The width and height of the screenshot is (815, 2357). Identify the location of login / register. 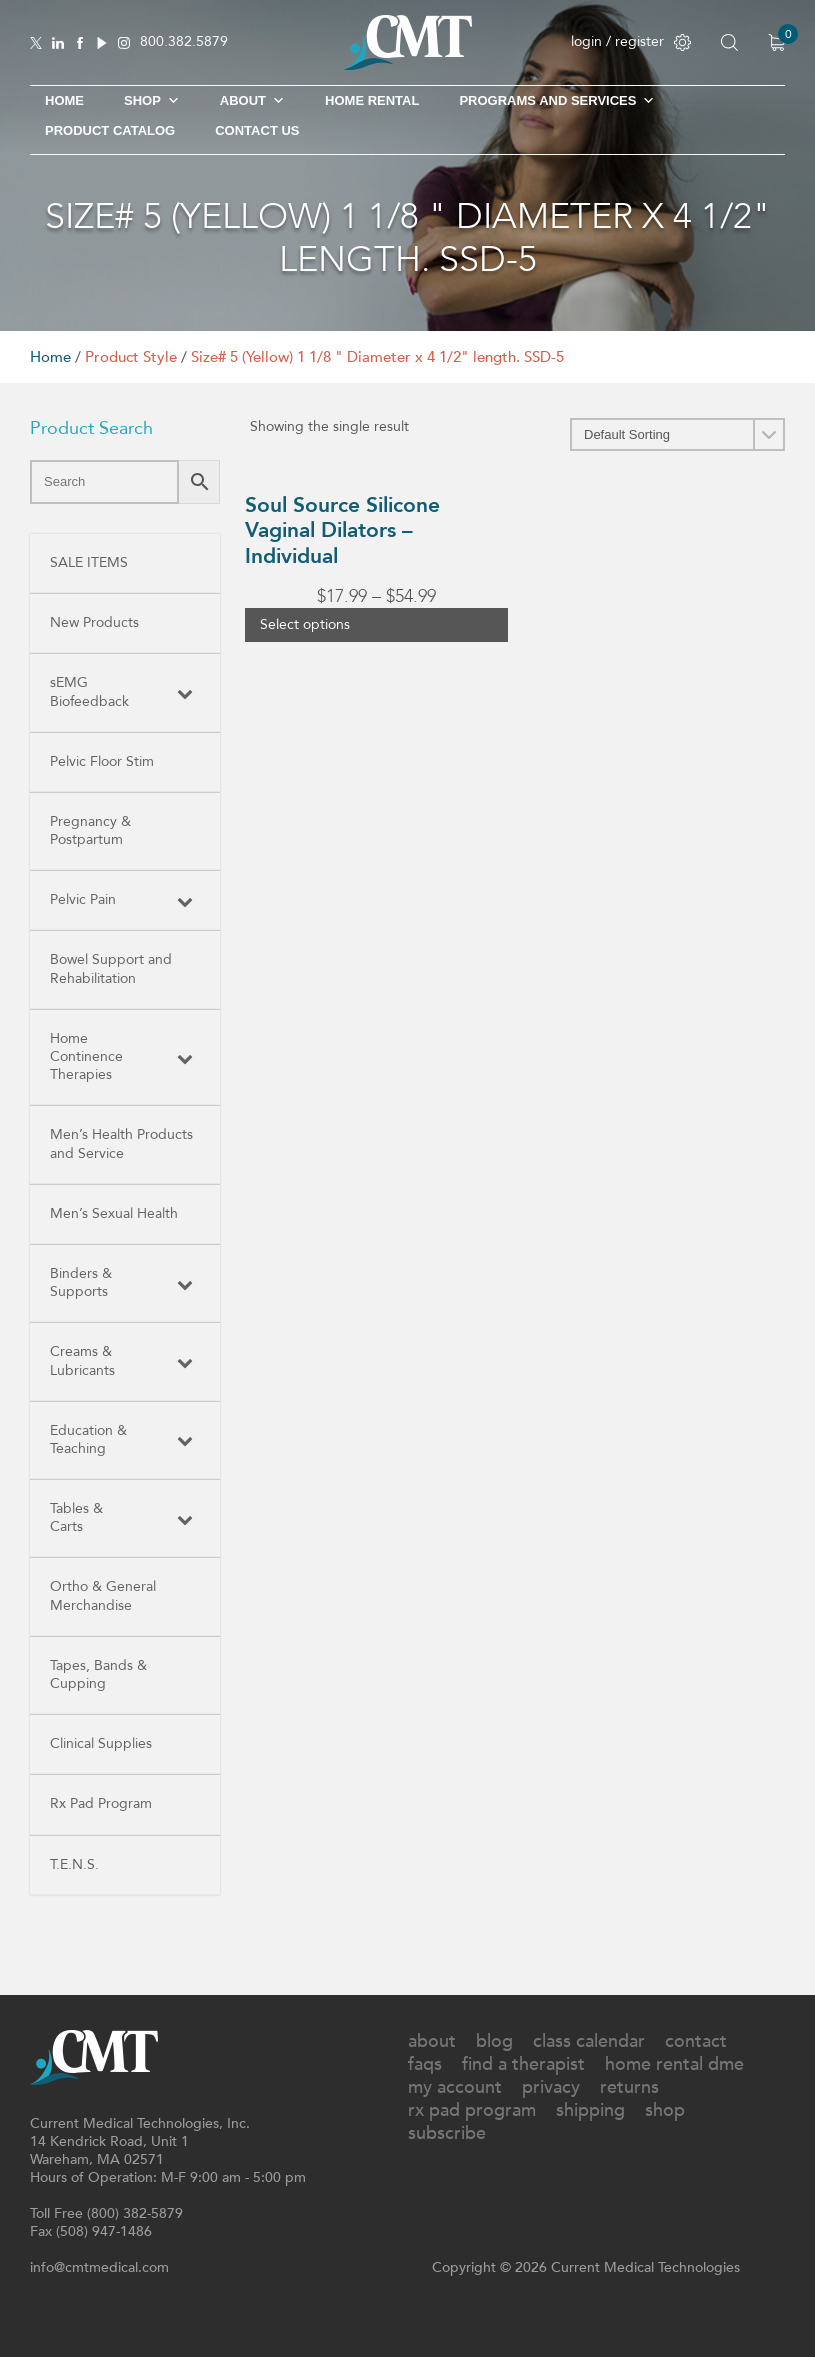
(631, 41).